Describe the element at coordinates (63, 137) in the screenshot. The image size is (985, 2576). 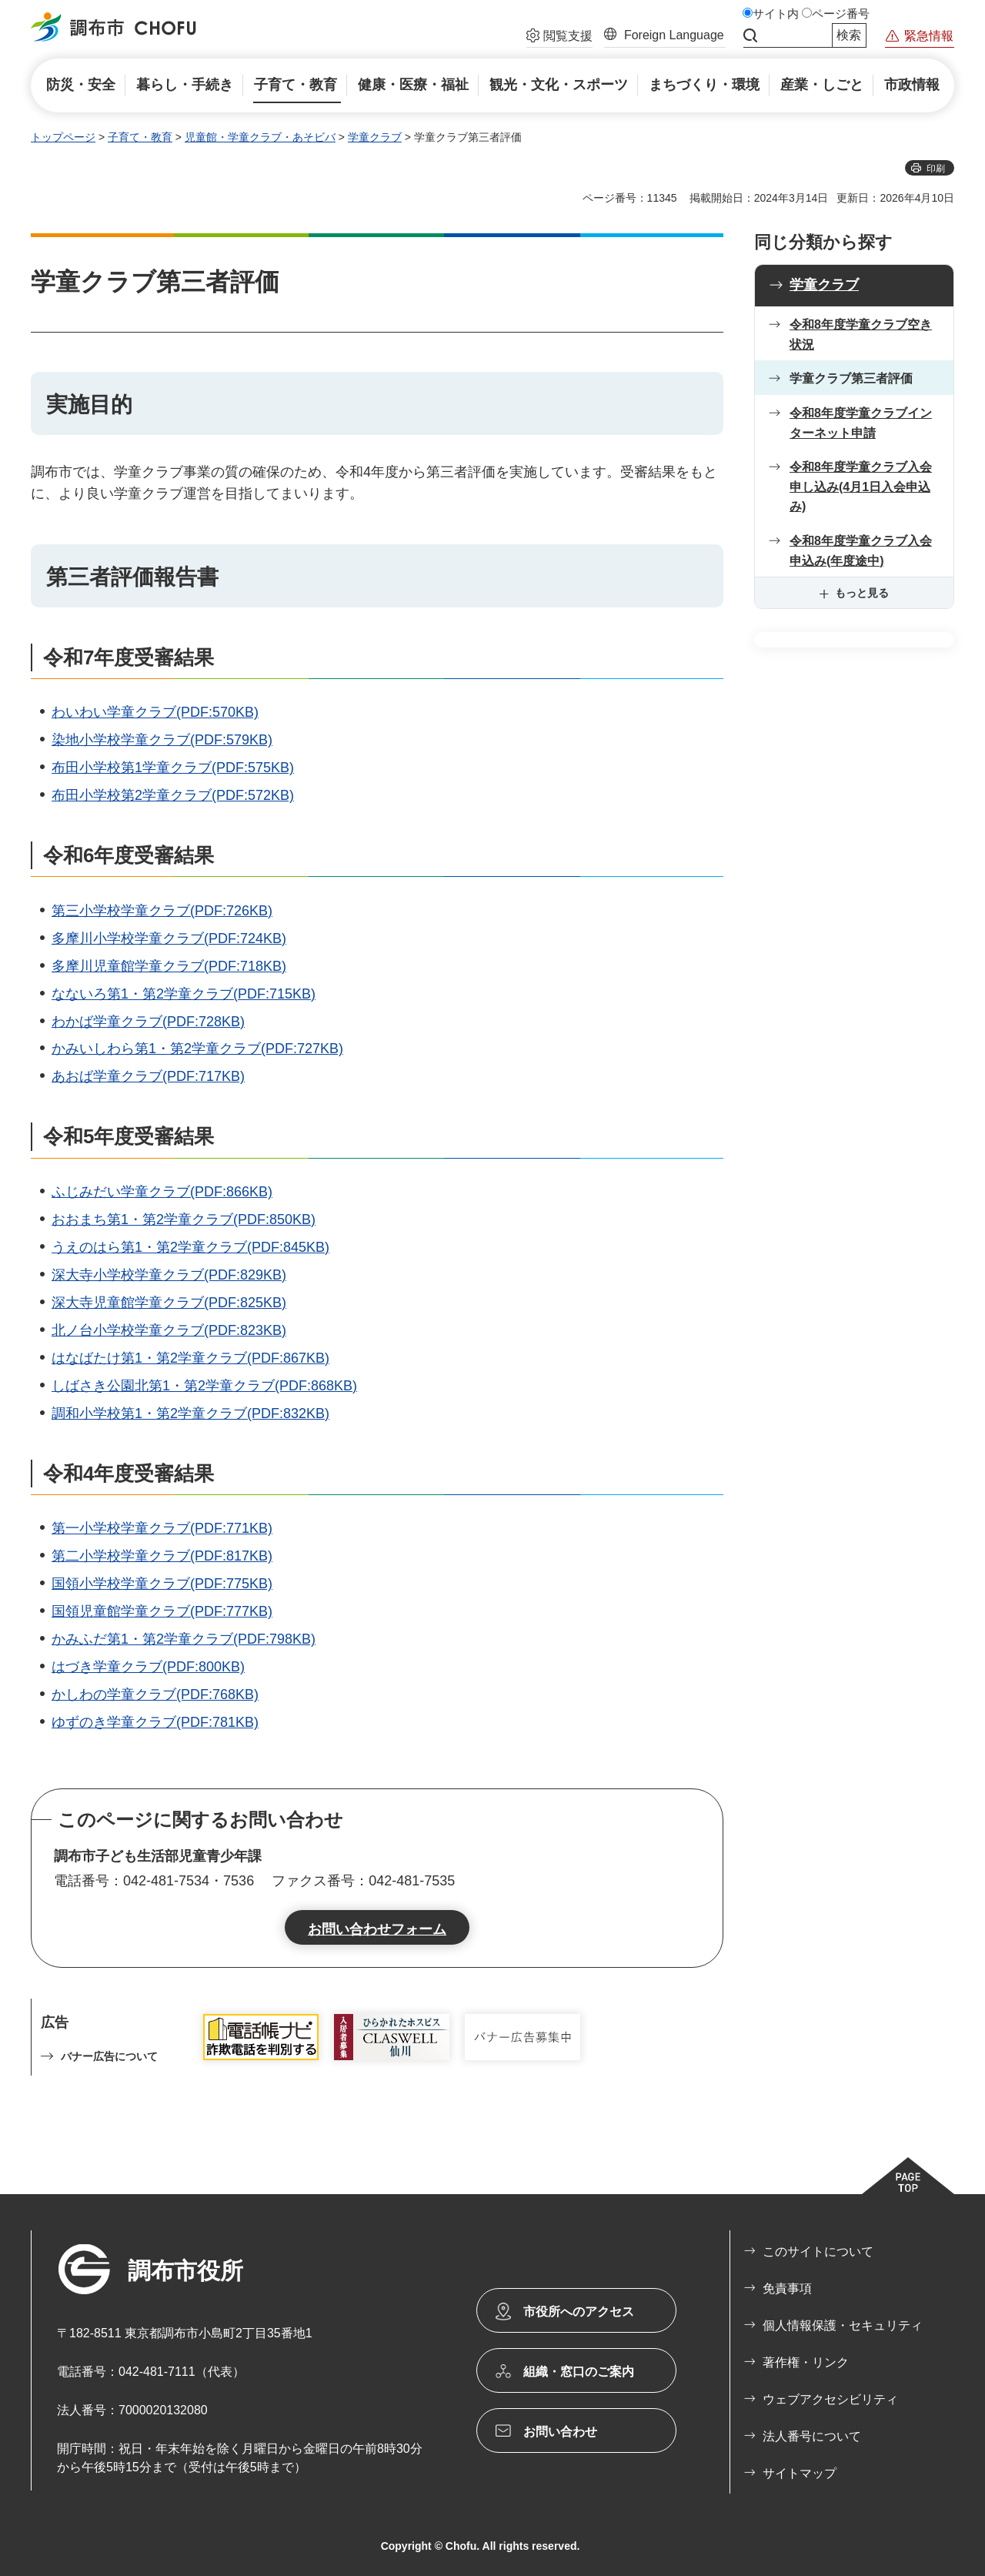
I see `トップページ` at that location.